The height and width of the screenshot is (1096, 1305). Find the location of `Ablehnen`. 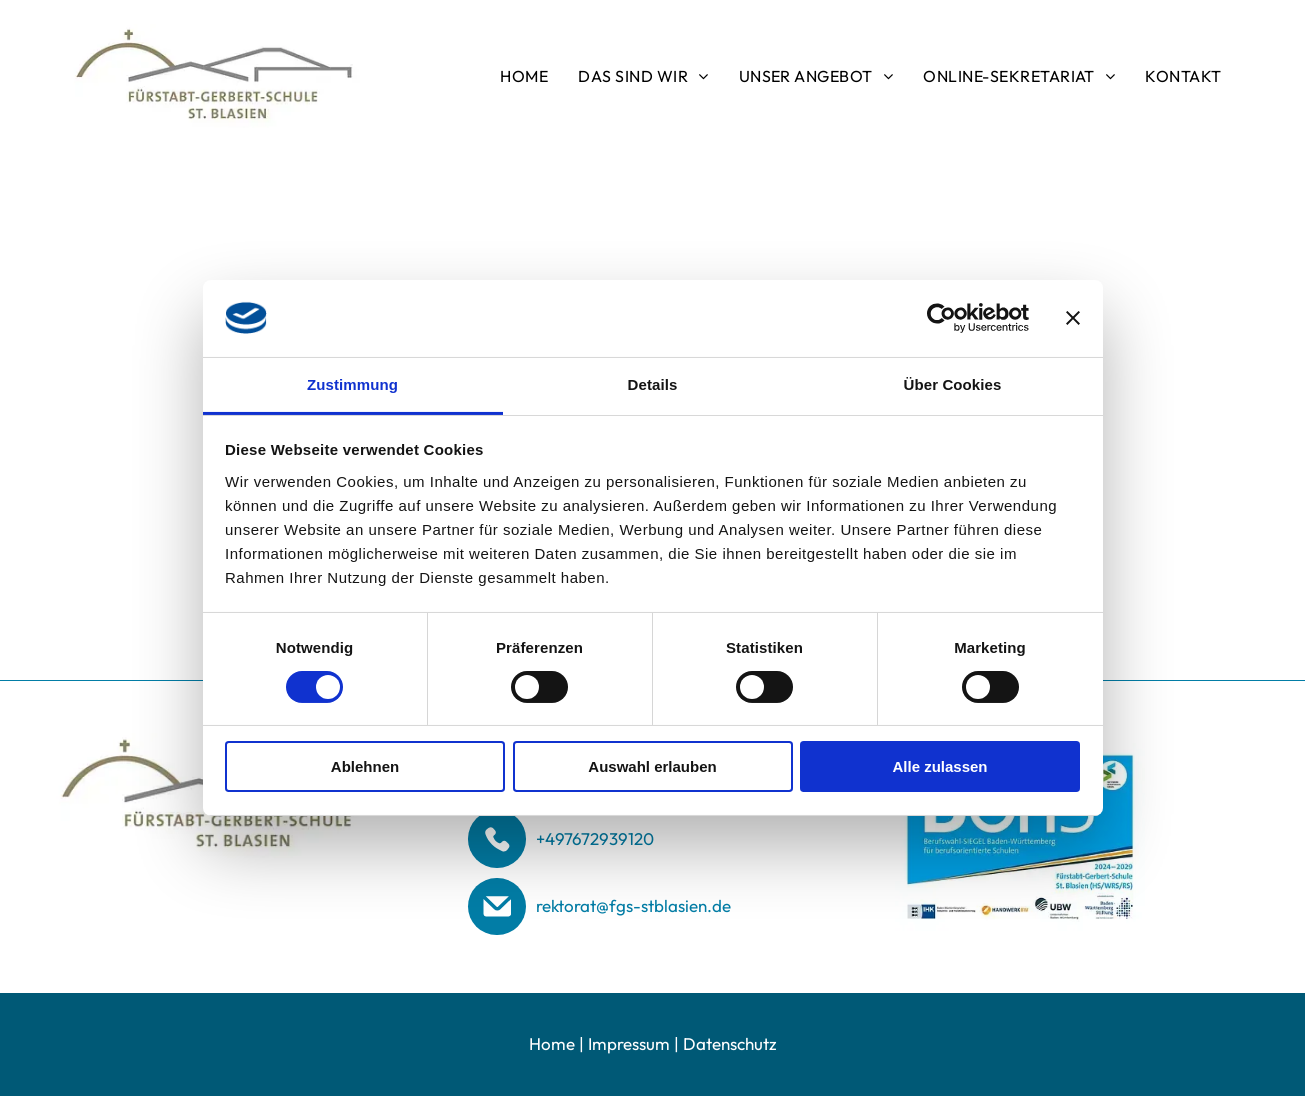

Ablehnen is located at coordinates (365, 766).